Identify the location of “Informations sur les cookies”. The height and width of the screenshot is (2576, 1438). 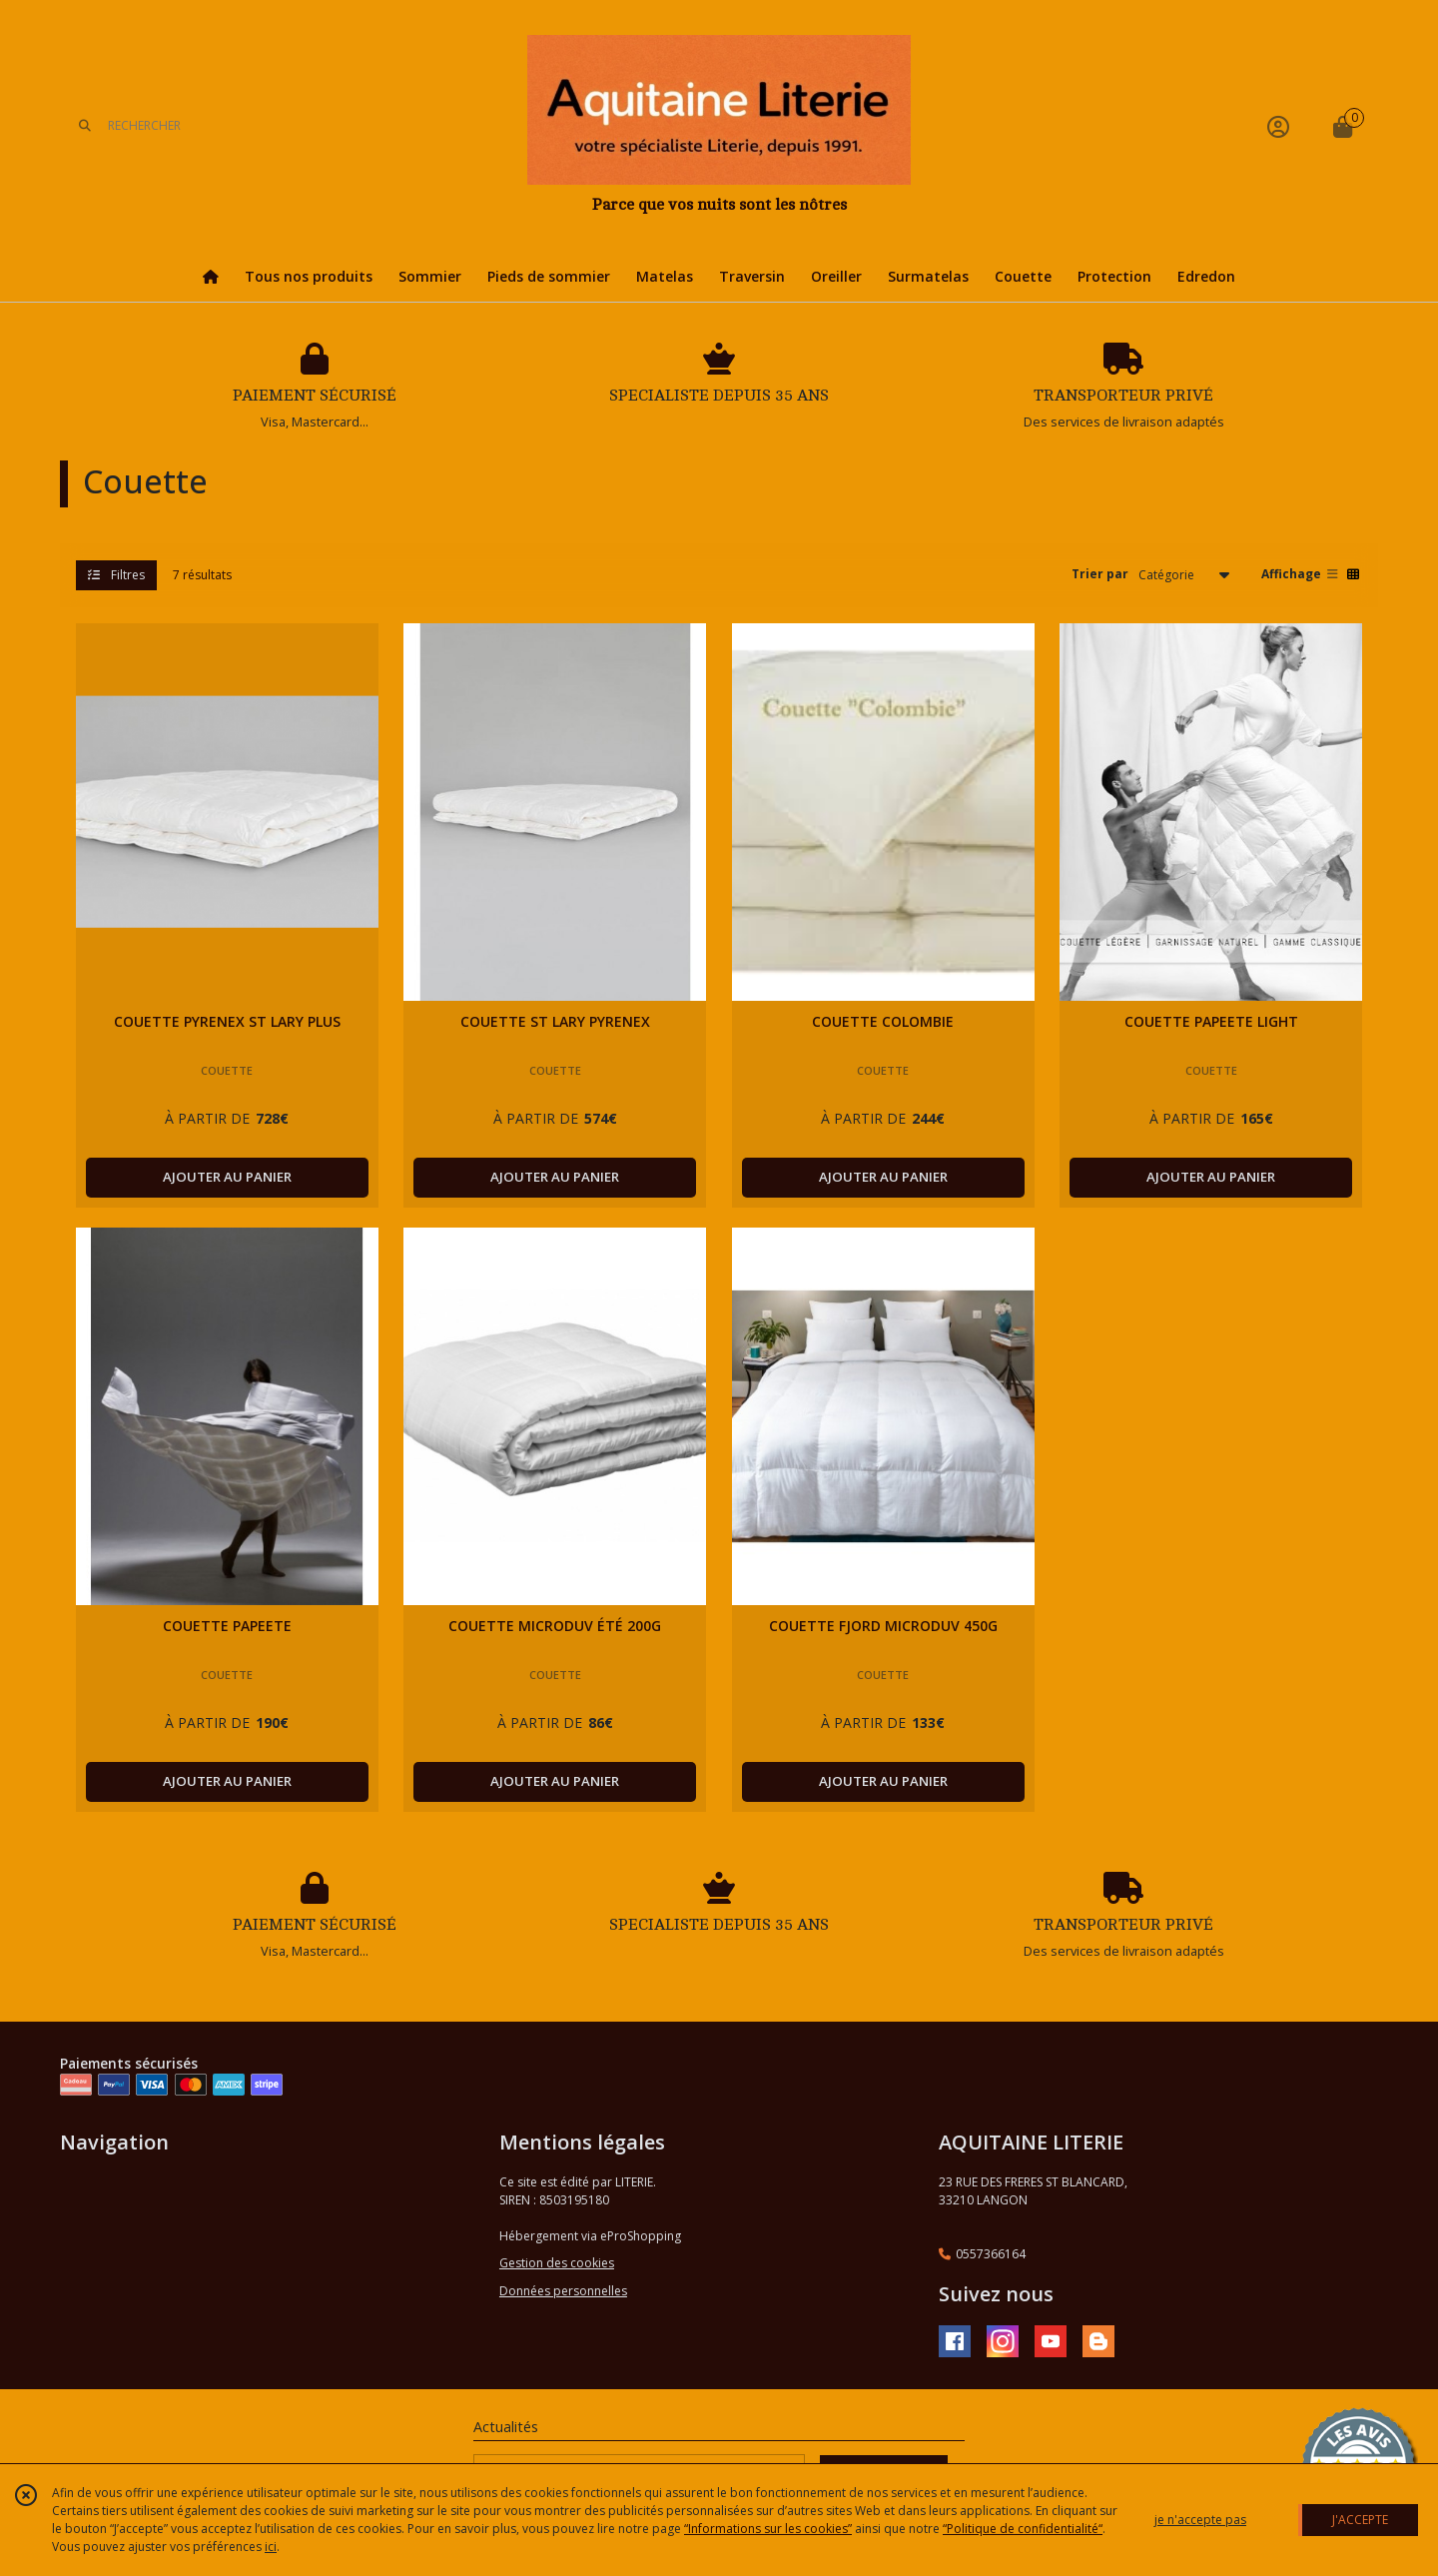
(768, 2528).